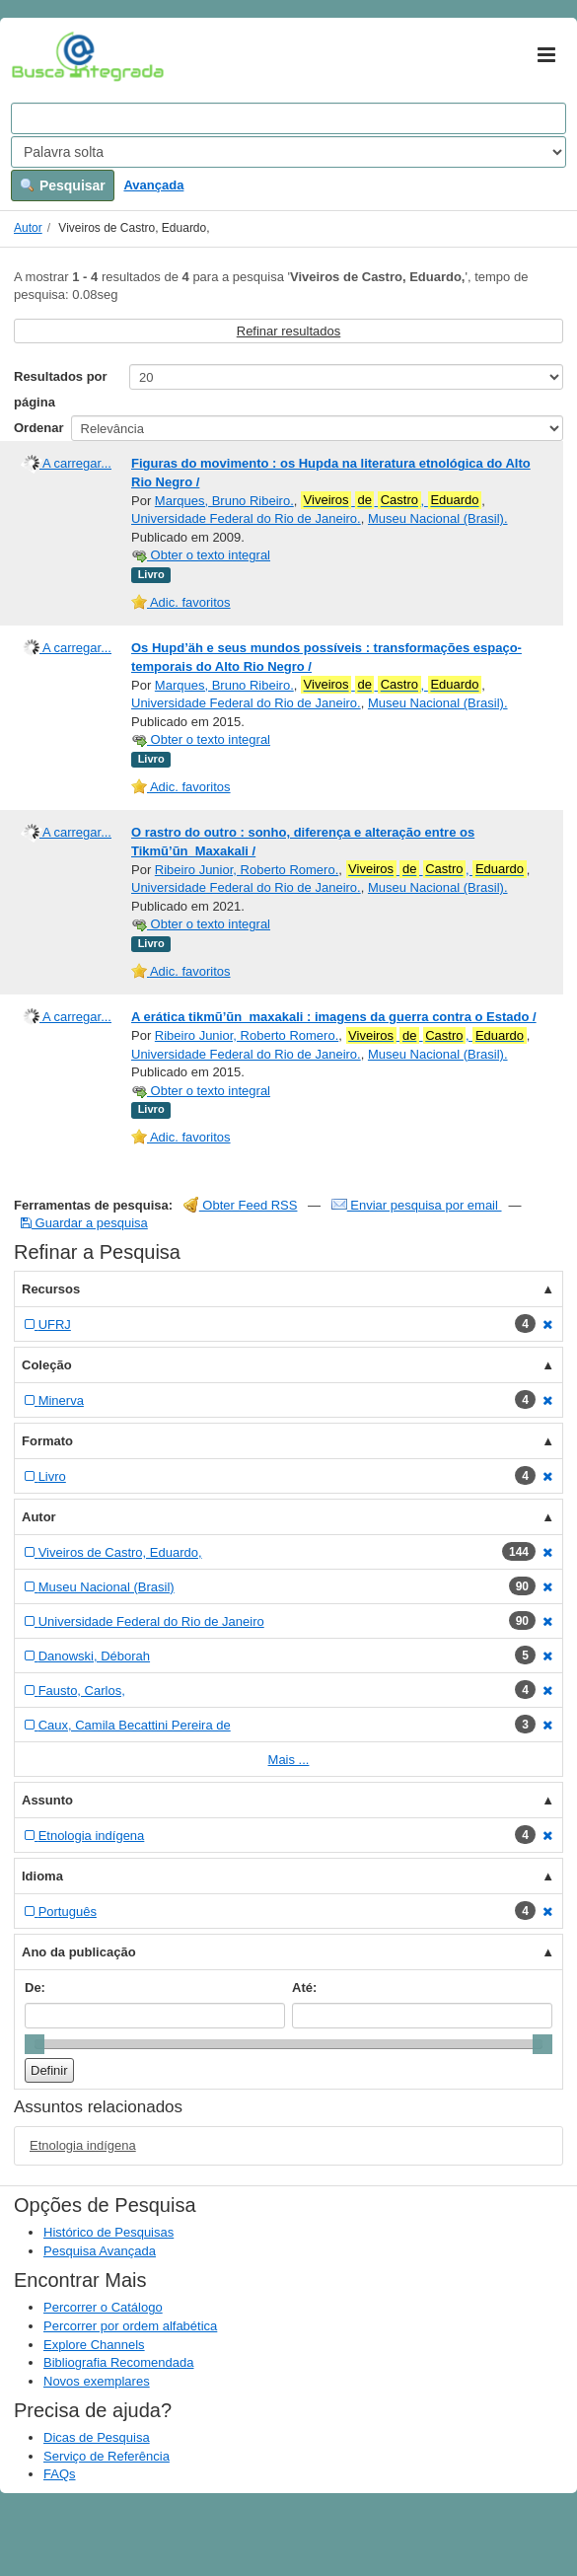  I want to click on Assunto, so click(47, 1800).